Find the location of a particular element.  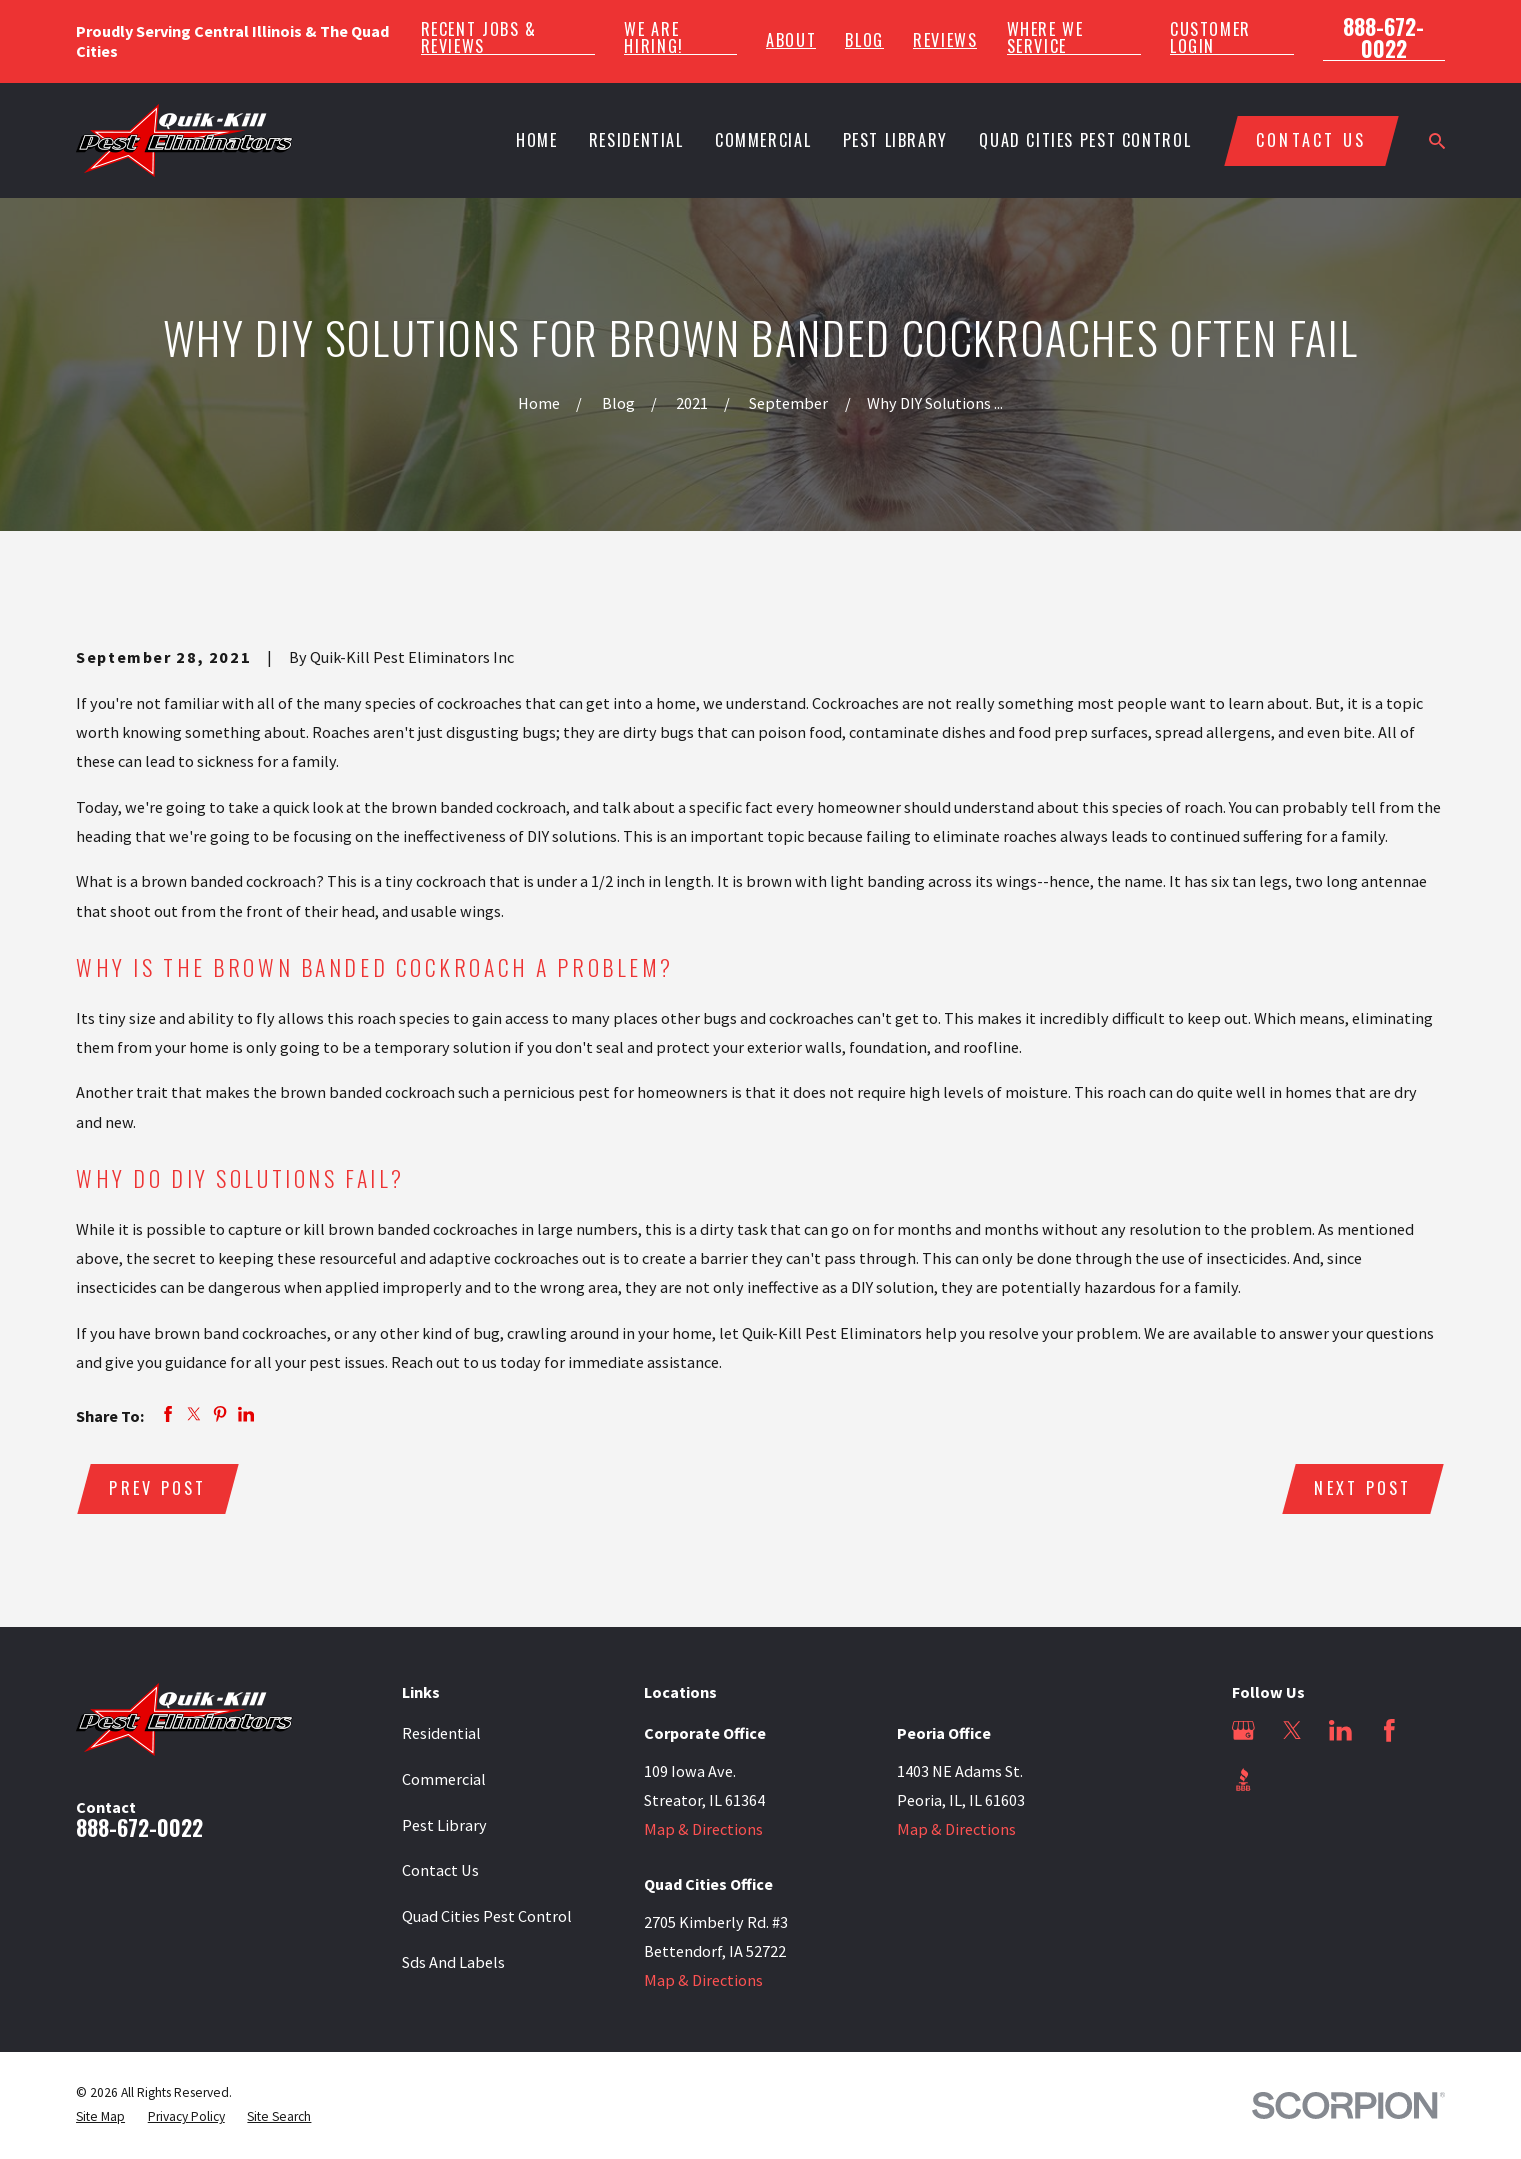

888-672-0022 is located at coordinates (1383, 37).